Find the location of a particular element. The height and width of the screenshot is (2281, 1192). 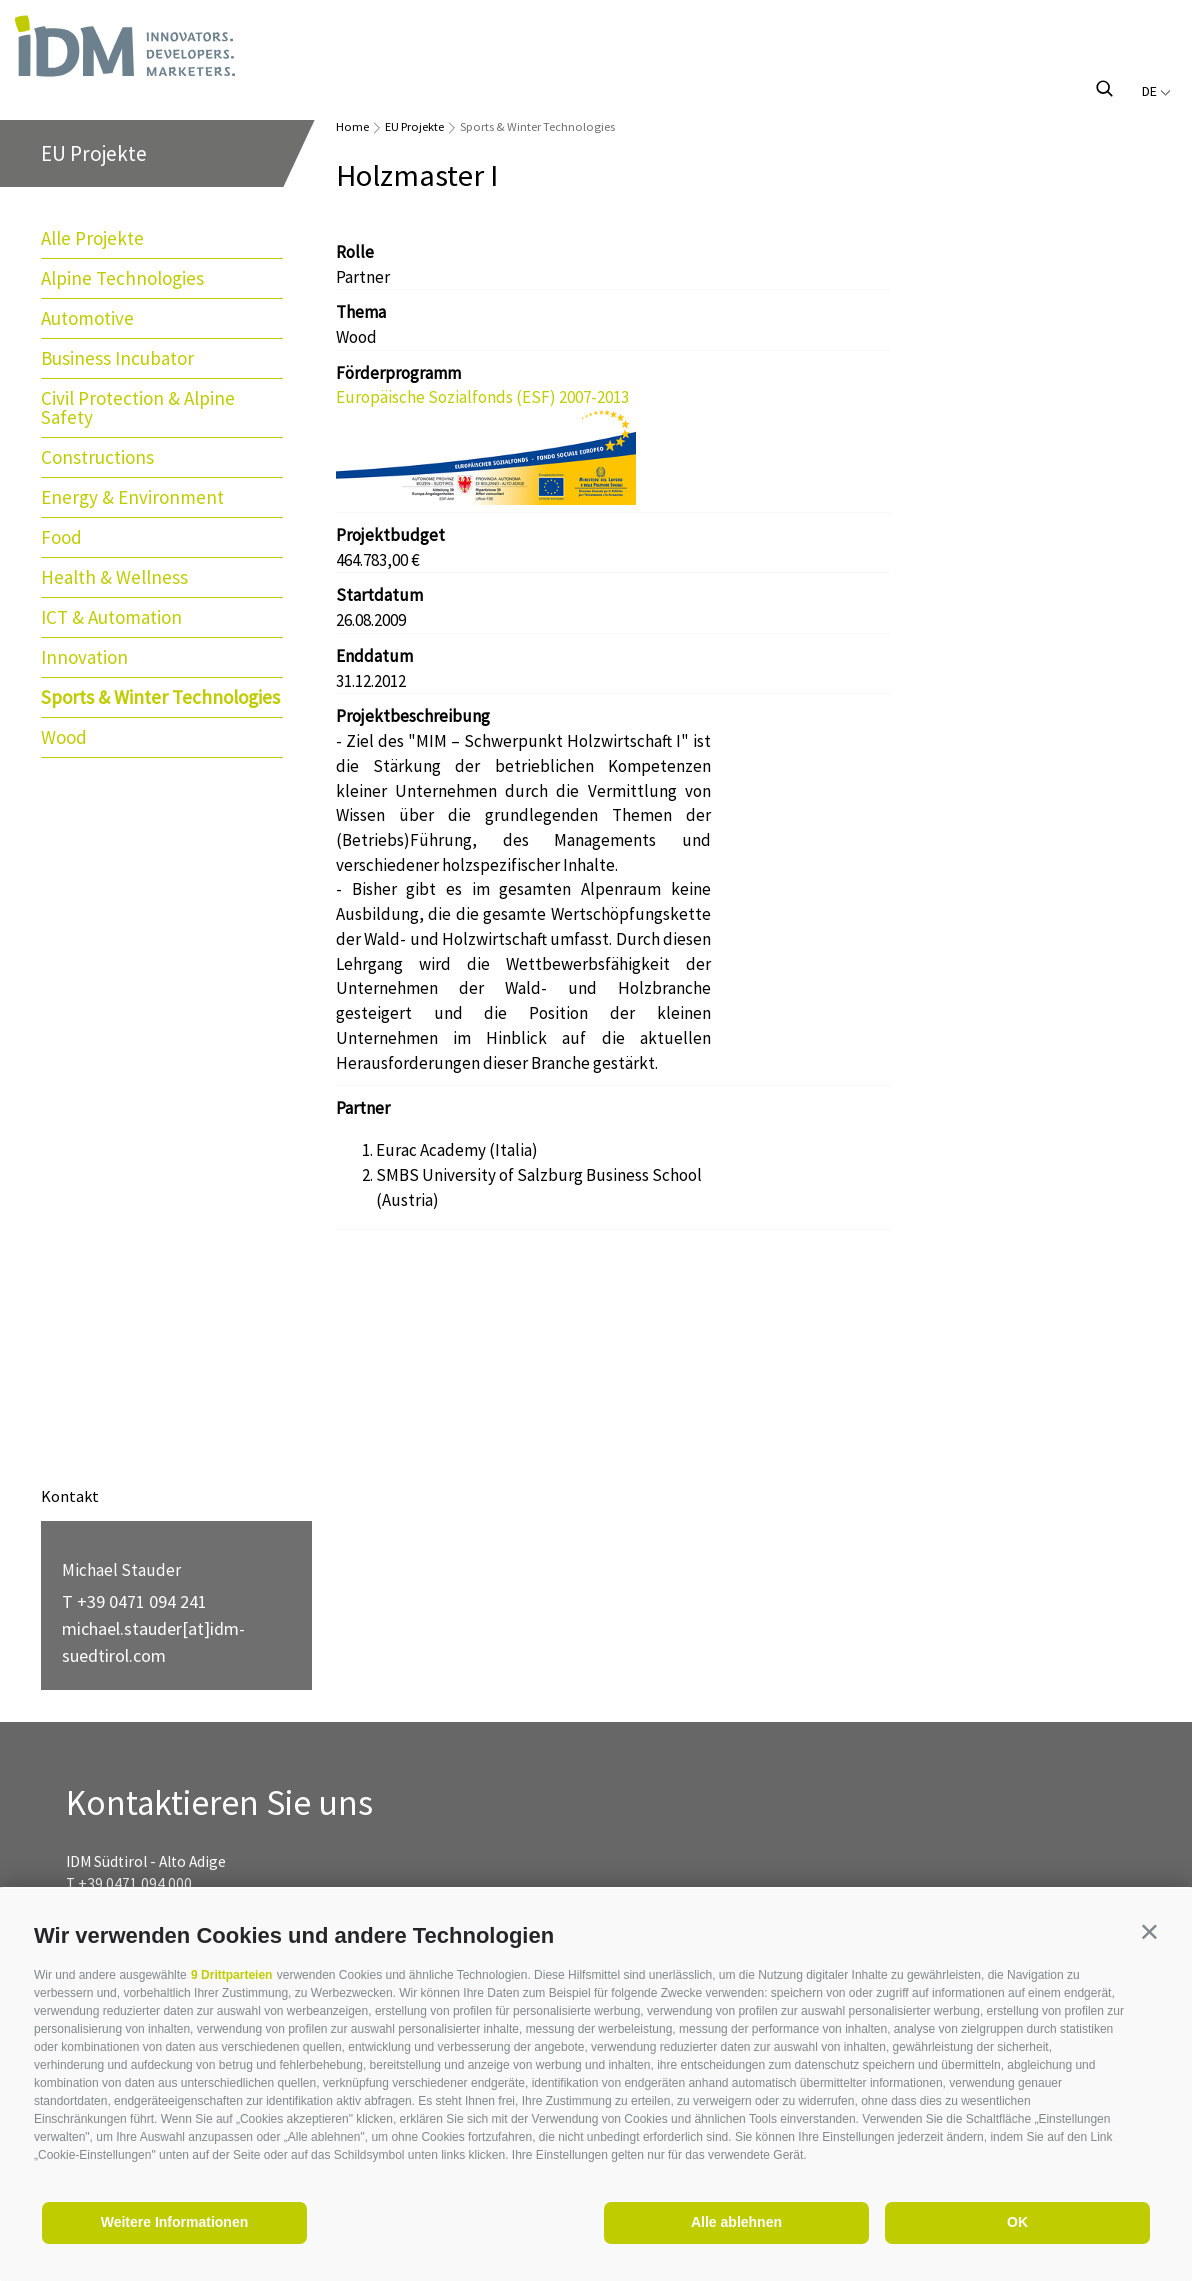

Civil Protection & Alpine Safety is located at coordinates (138, 407).